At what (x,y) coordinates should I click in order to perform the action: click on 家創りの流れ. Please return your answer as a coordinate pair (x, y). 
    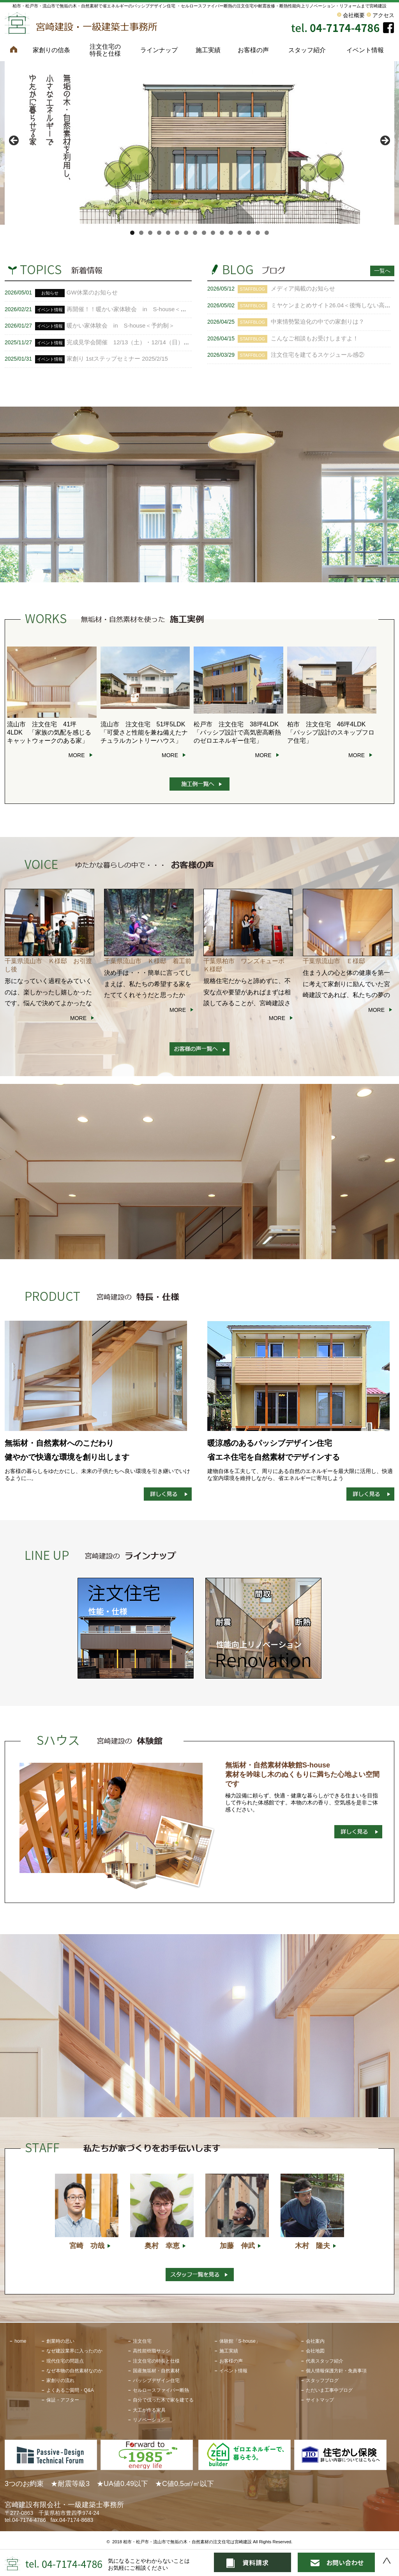
    Looking at the image, I should click on (60, 2380).